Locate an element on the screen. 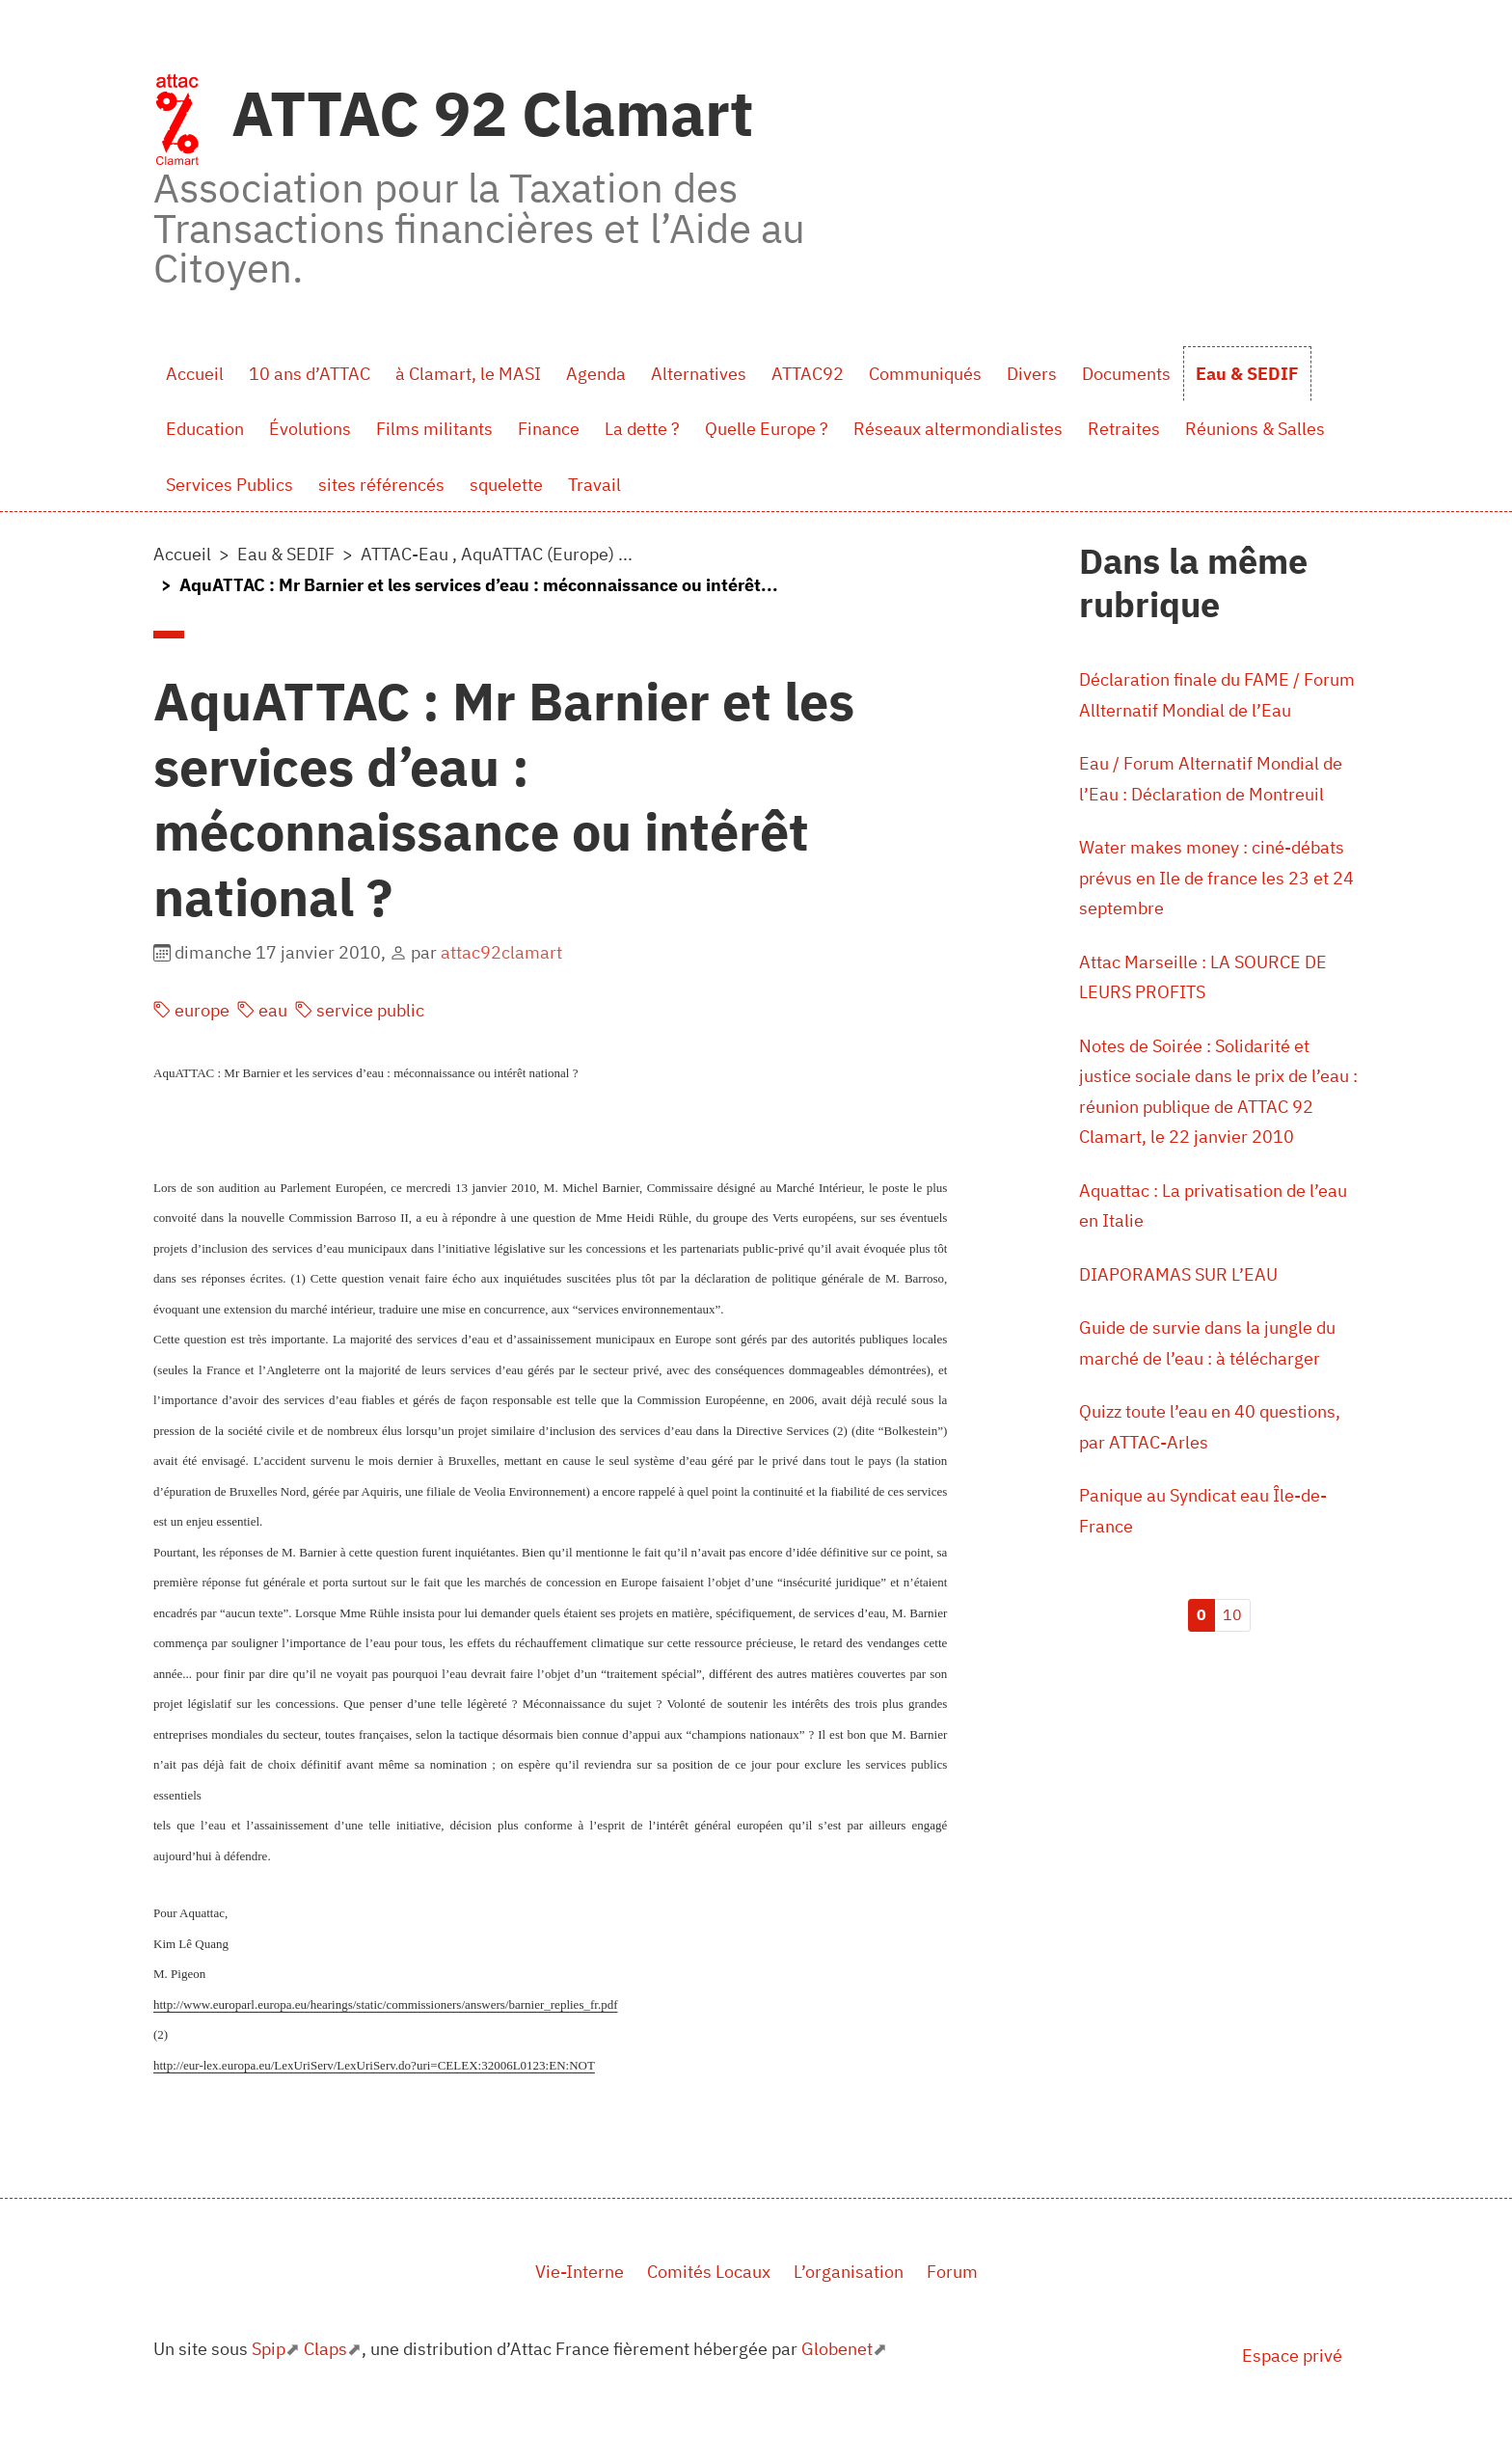 Image resolution: width=1512 pixels, height=2437 pixels. Communiqués is located at coordinates (925, 374).